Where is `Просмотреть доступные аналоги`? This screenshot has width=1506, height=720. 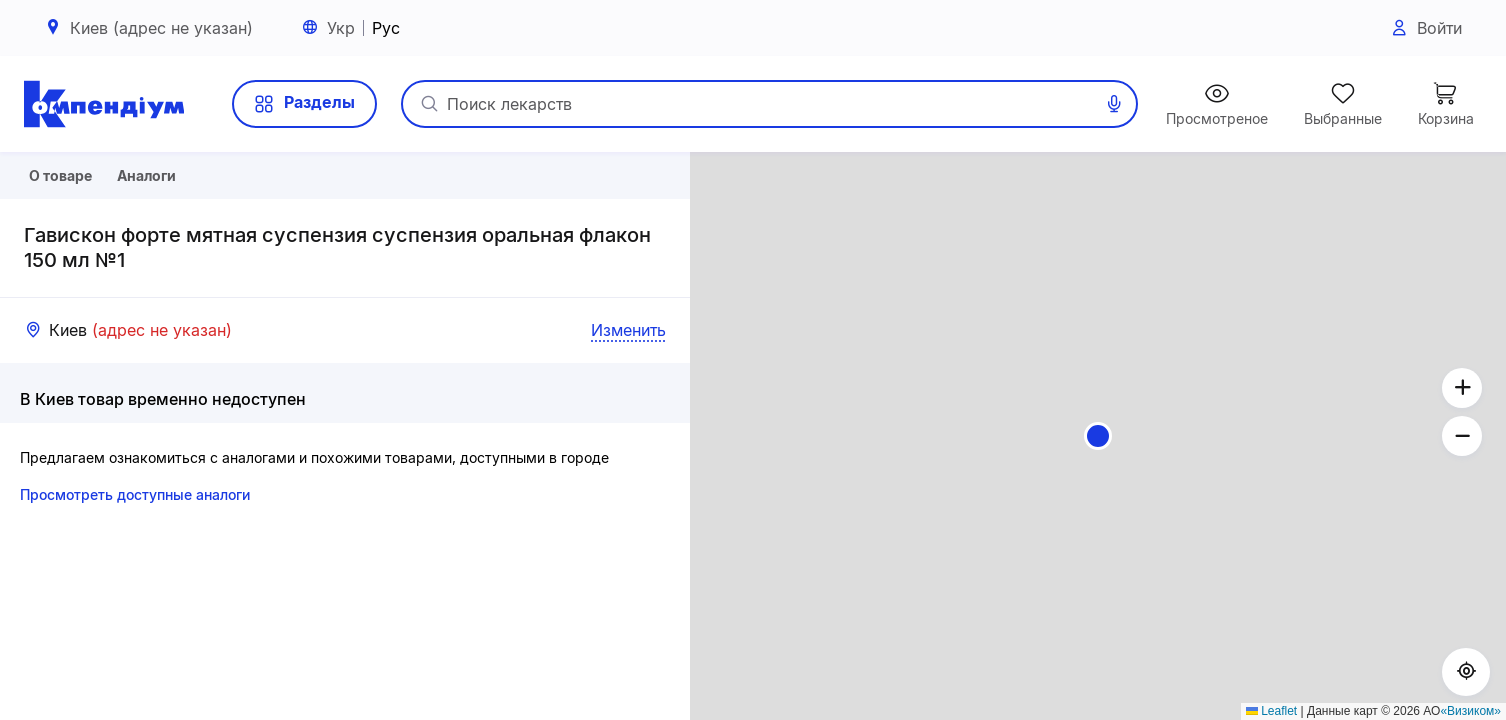 Просмотреть доступные аналоги is located at coordinates (135, 562).